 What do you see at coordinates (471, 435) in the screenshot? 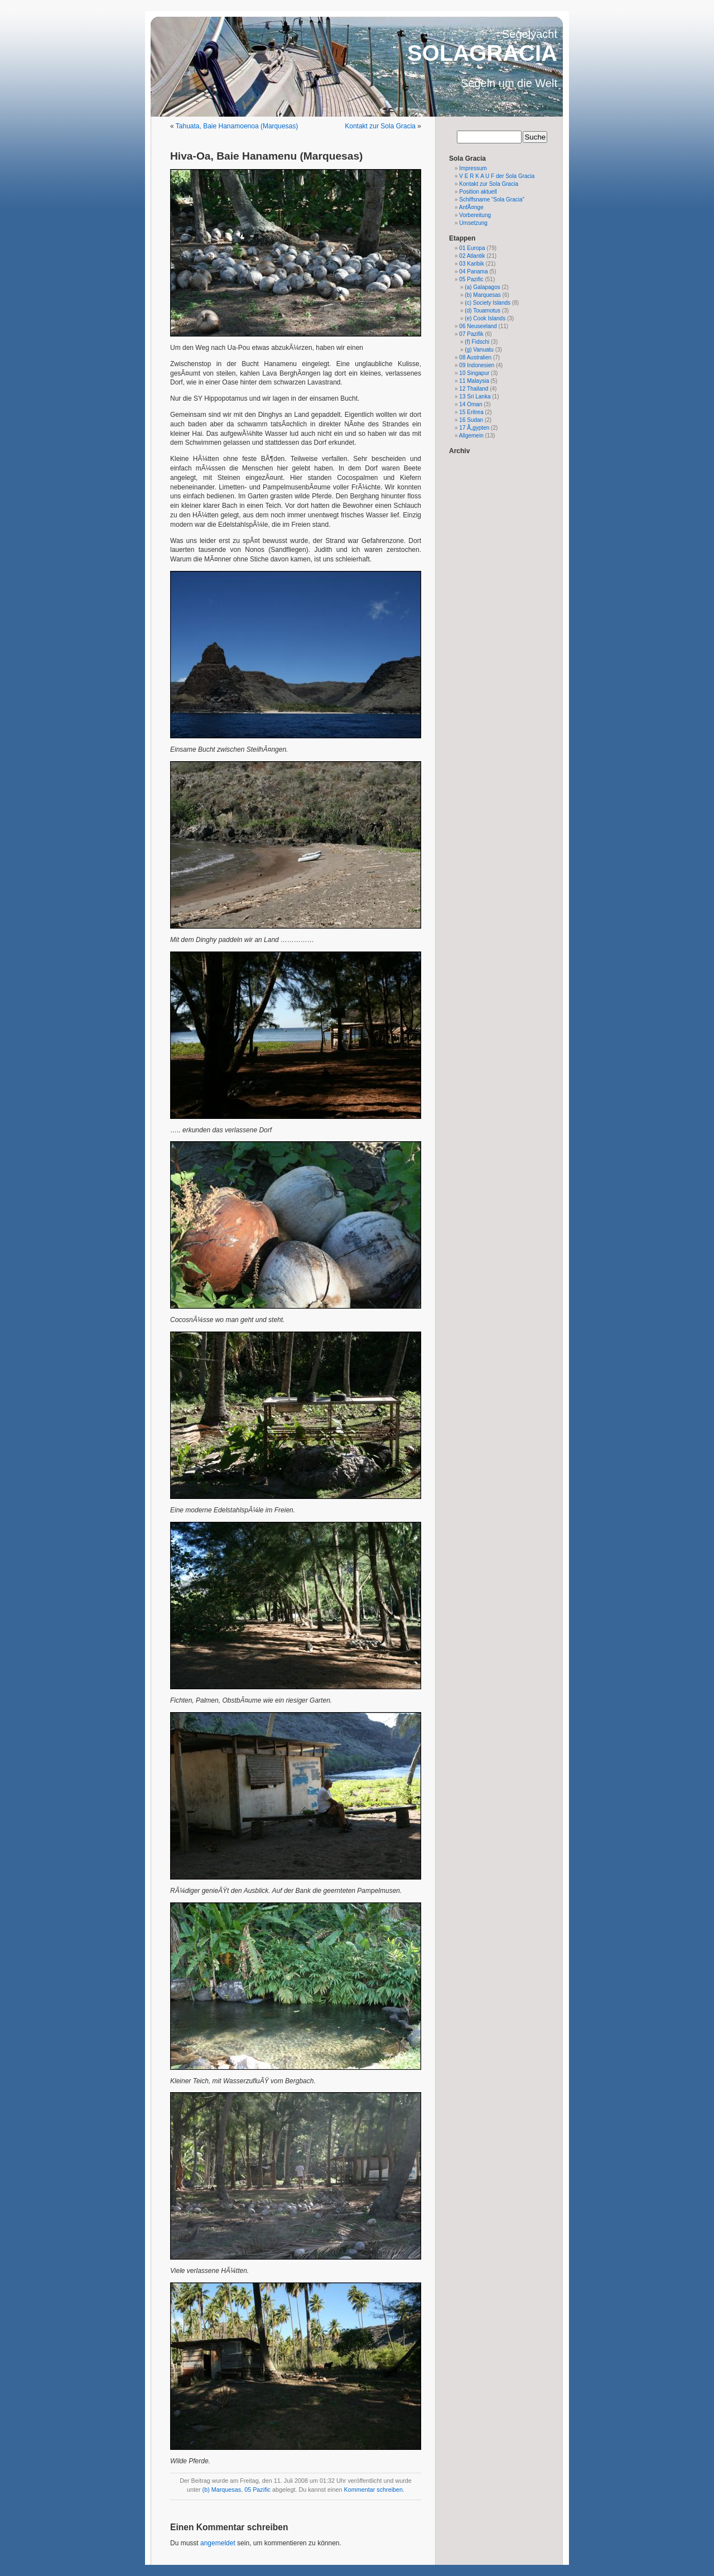
I see `Allgemein` at bounding box center [471, 435].